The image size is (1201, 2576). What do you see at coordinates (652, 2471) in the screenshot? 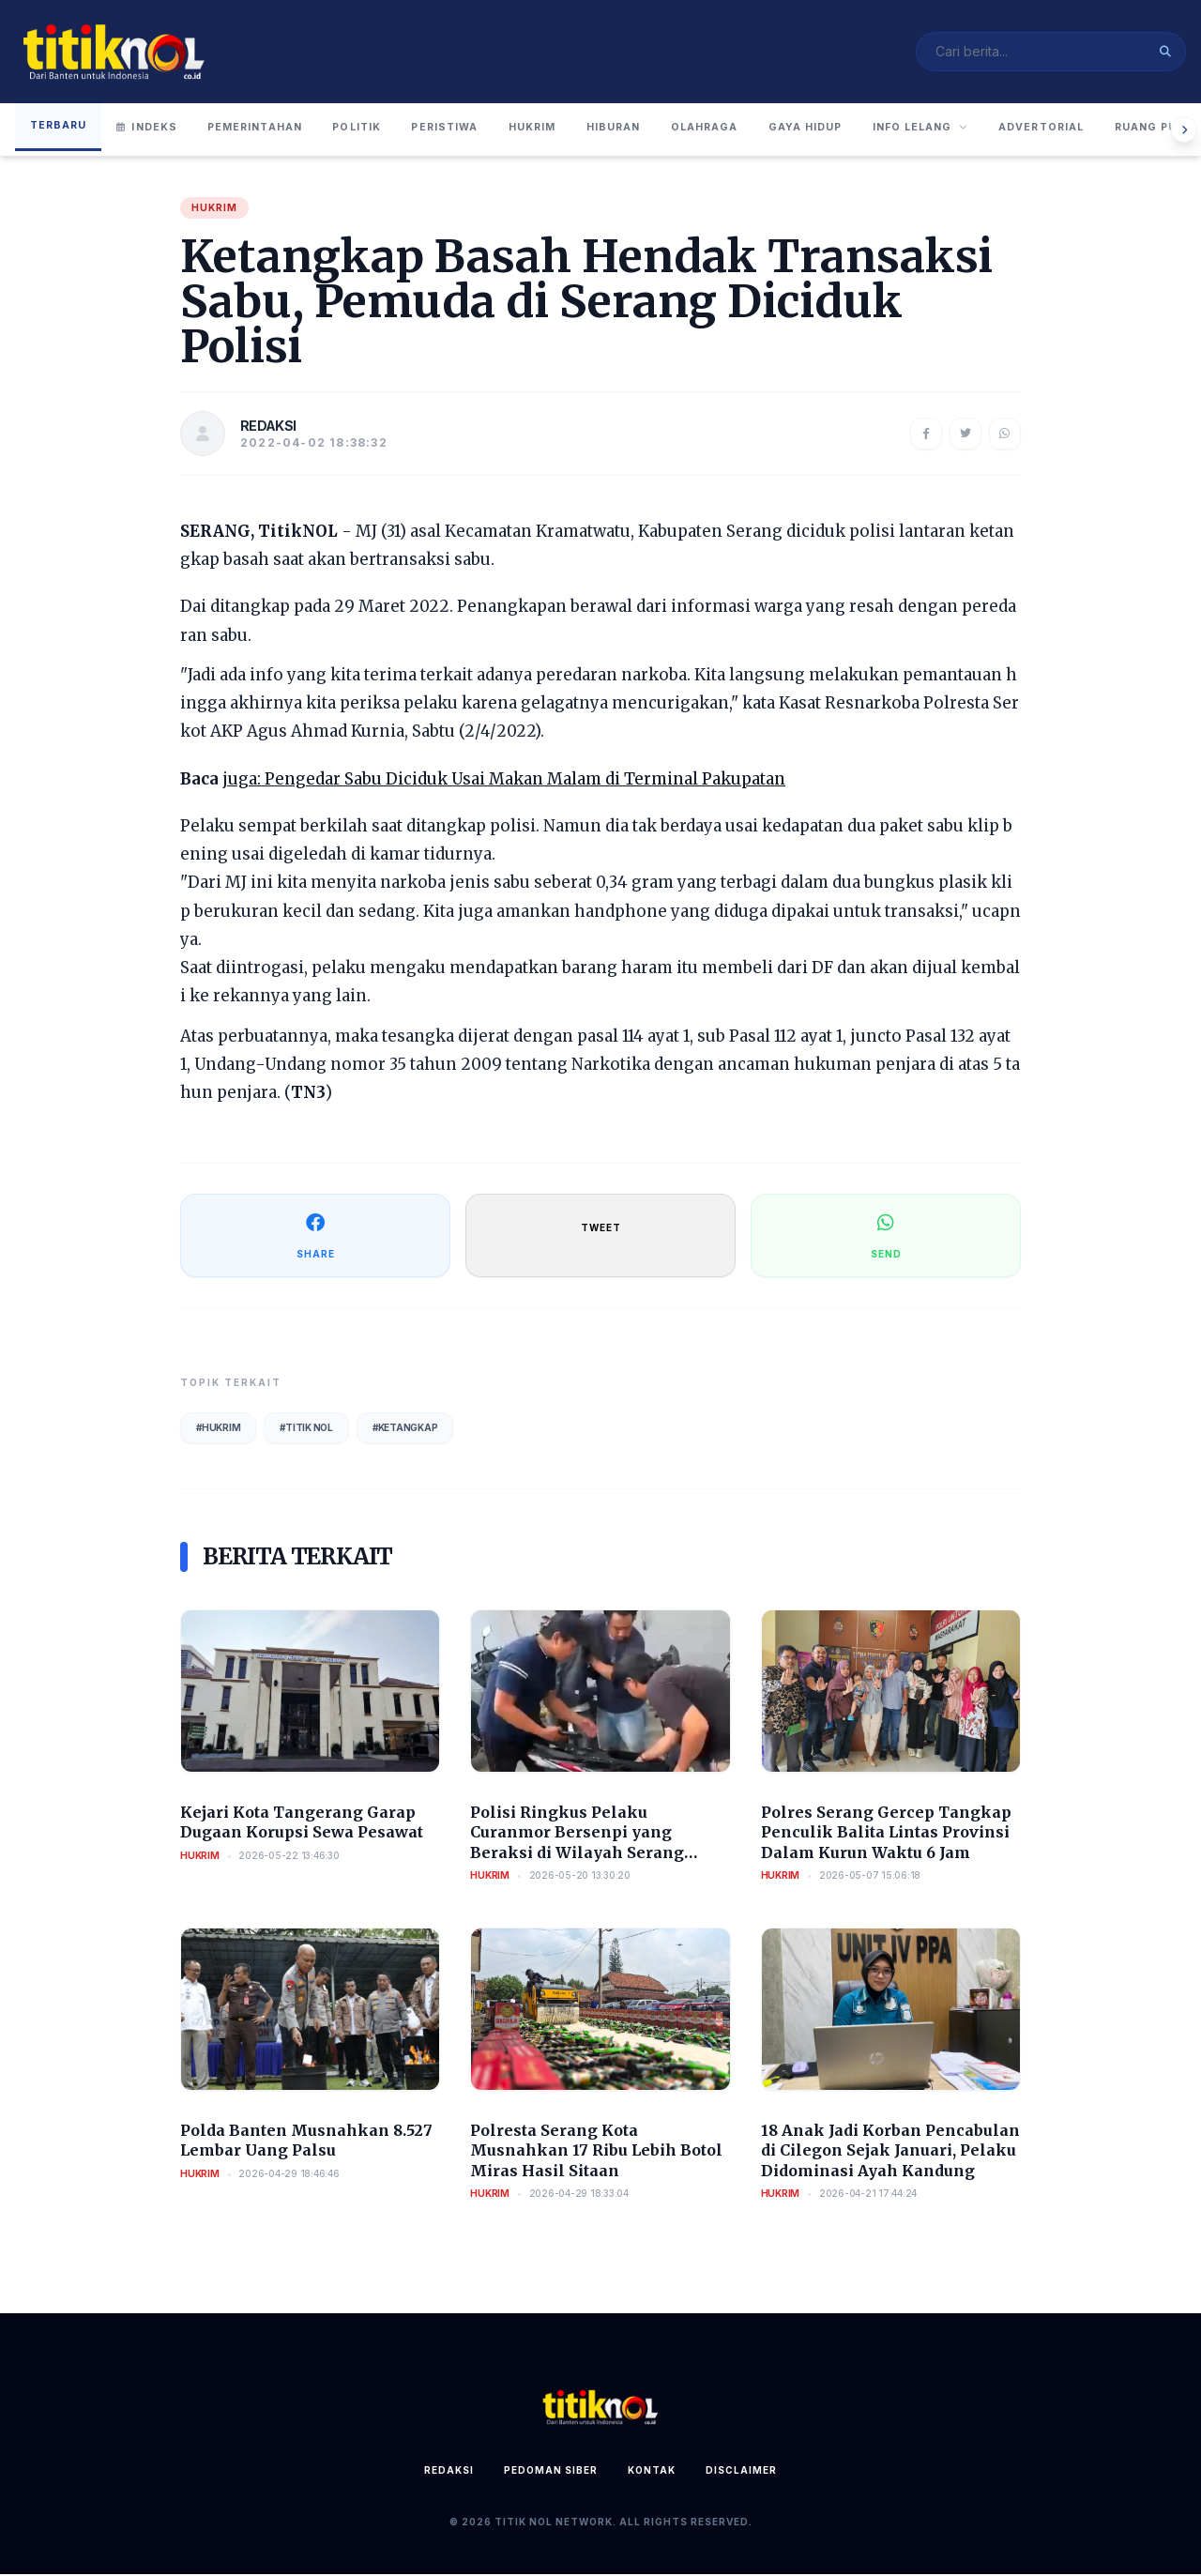
I see `Kontak` at bounding box center [652, 2471].